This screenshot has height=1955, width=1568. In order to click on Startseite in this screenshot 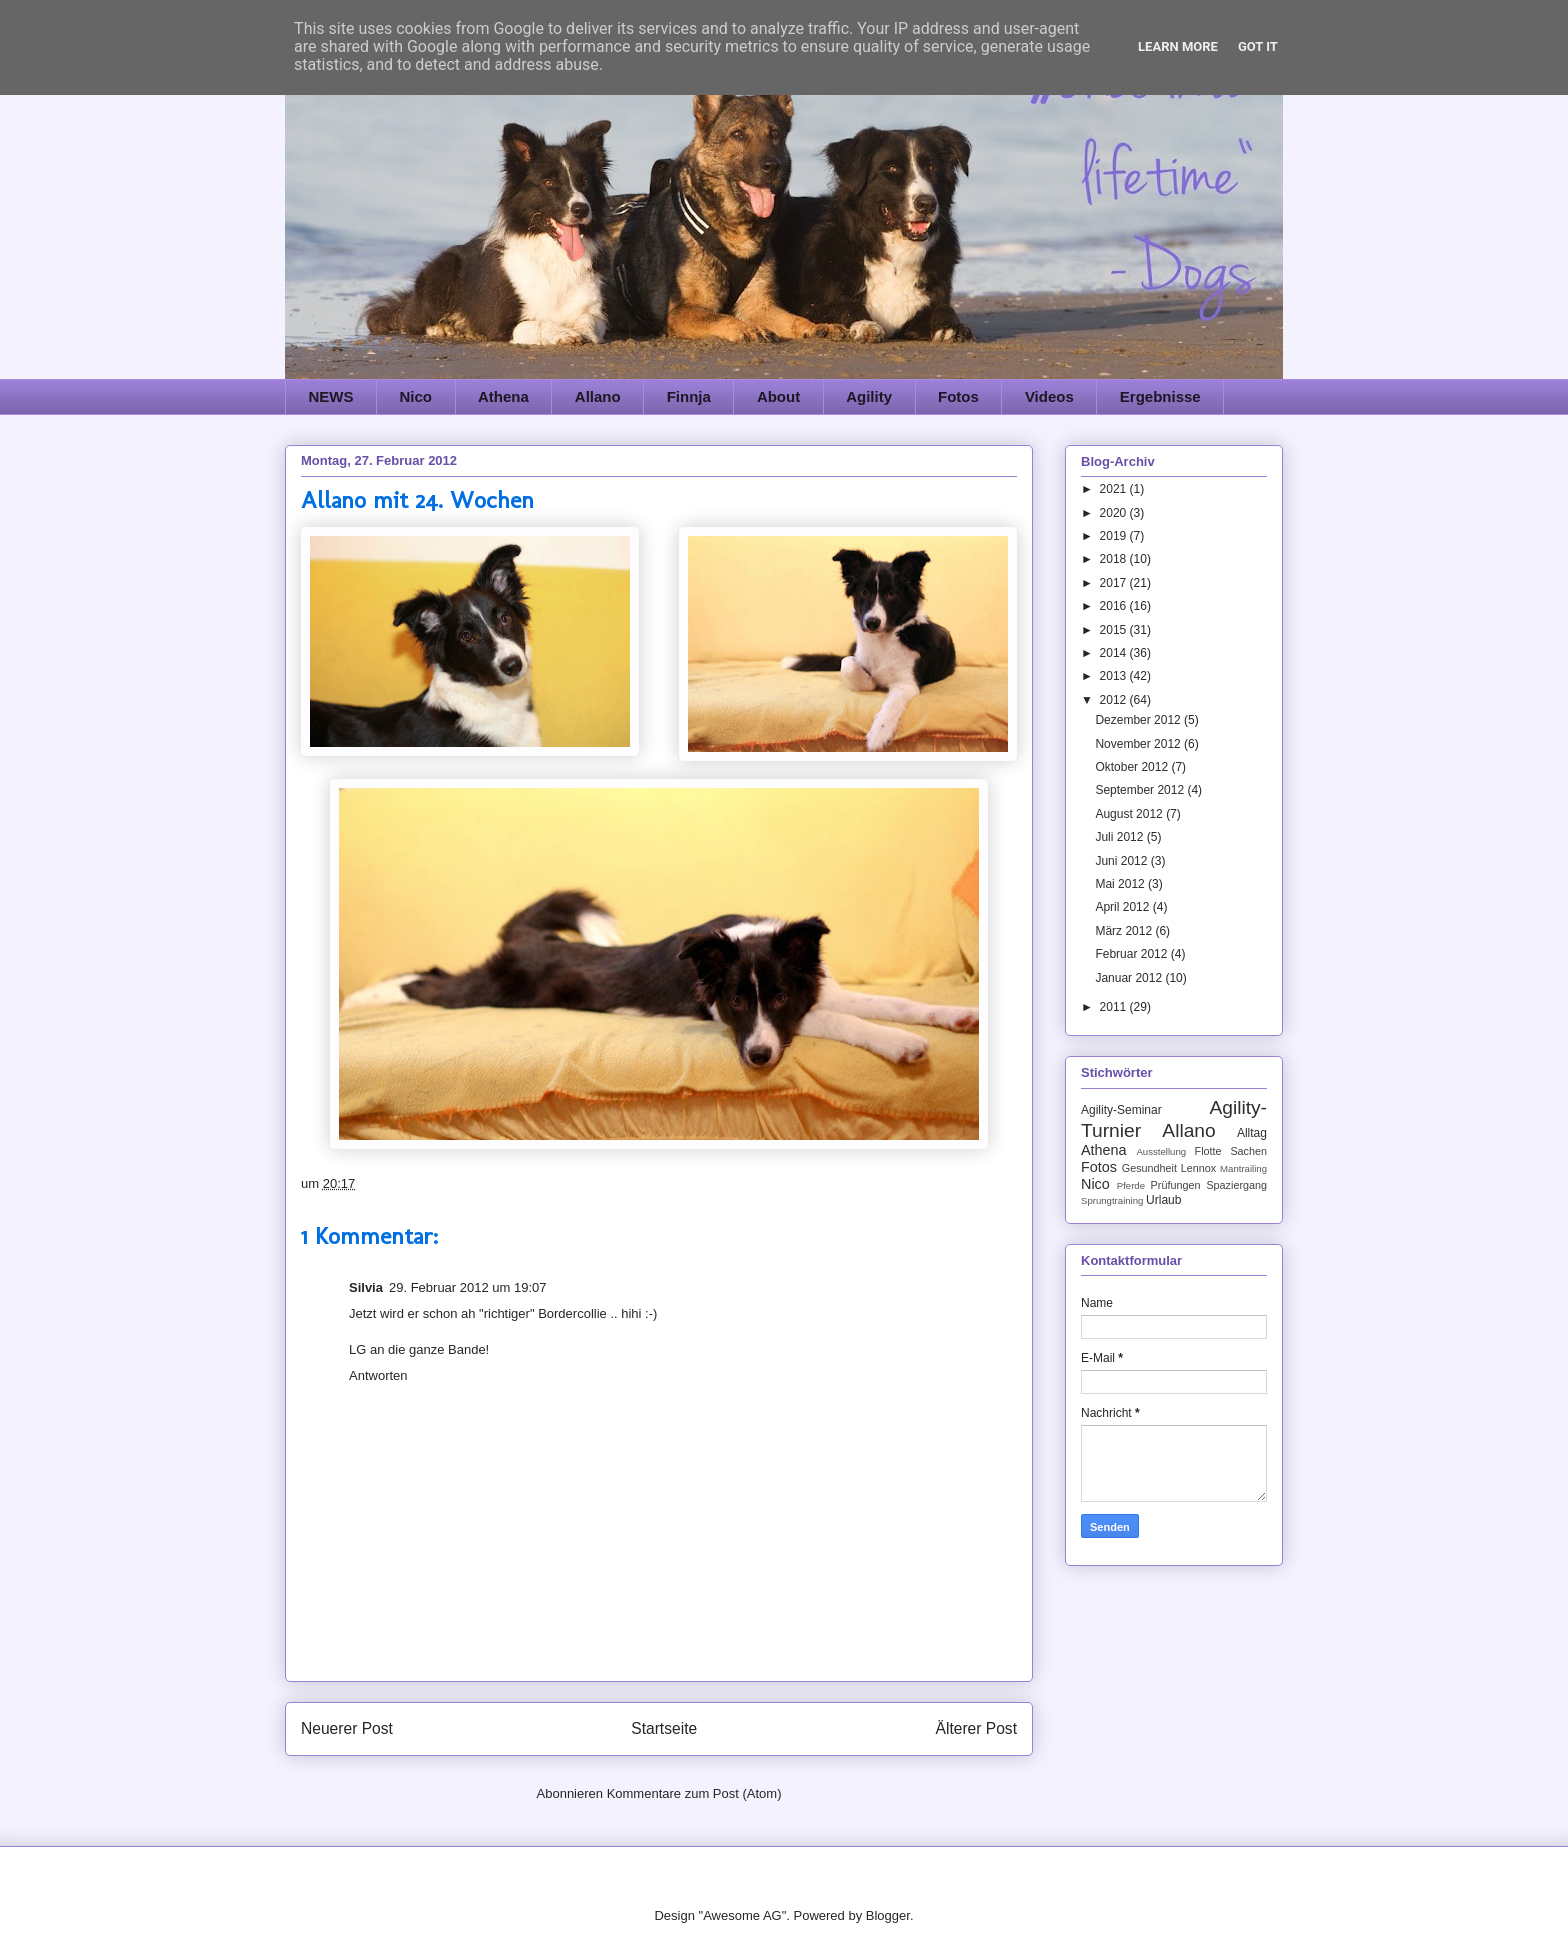, I will do `click(664, 1728)`.